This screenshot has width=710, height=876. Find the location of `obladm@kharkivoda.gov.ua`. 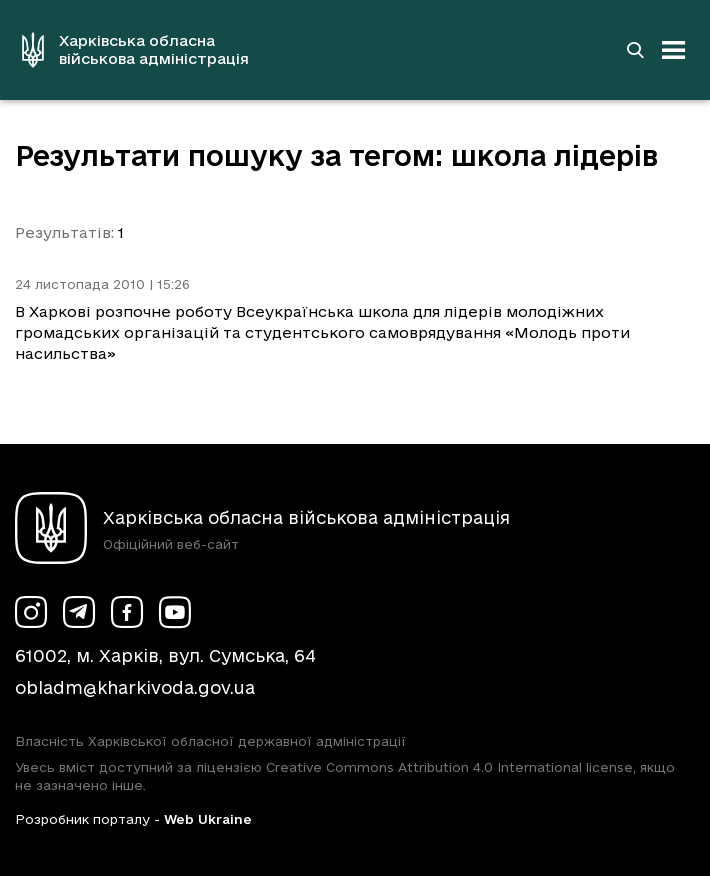

obladm@kharkivoda.gov.ua is located at coordinates (135, 687).